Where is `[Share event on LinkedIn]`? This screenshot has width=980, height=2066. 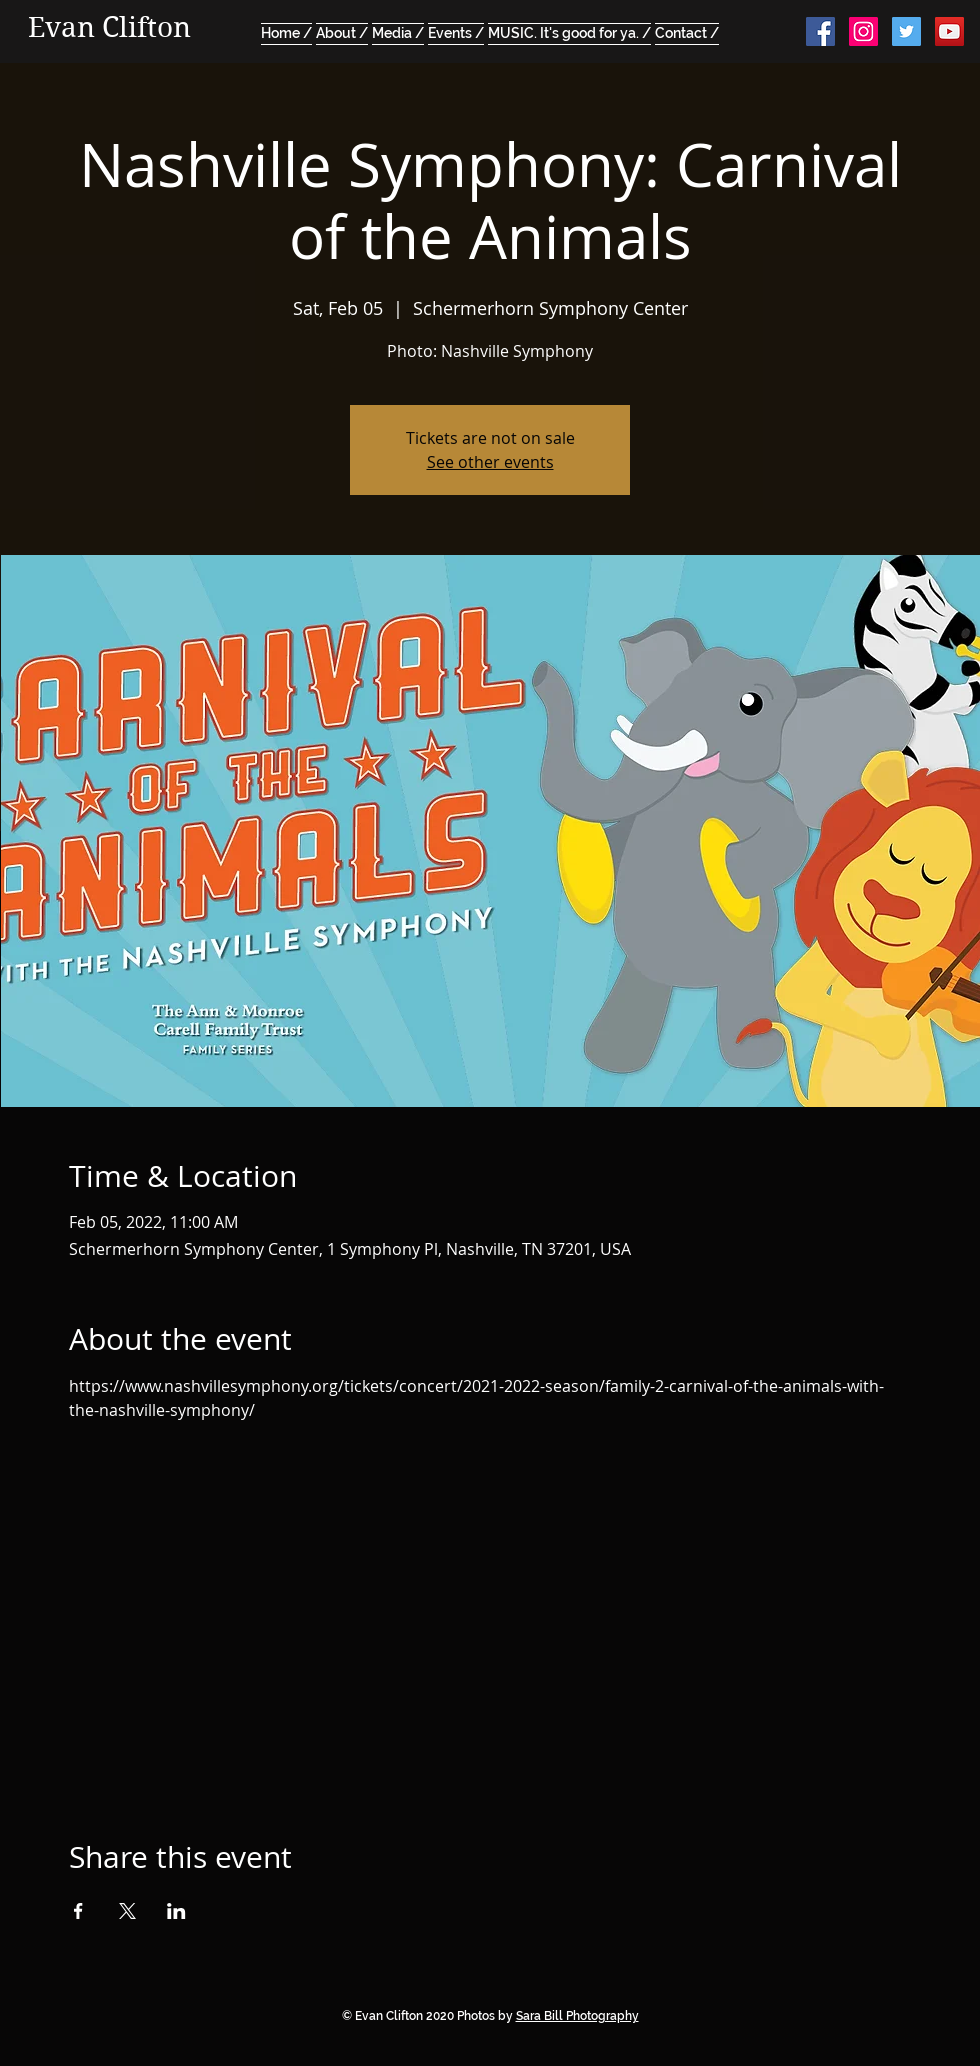 [Share event on LinkedIn] is located at coordinates (176, 1911).